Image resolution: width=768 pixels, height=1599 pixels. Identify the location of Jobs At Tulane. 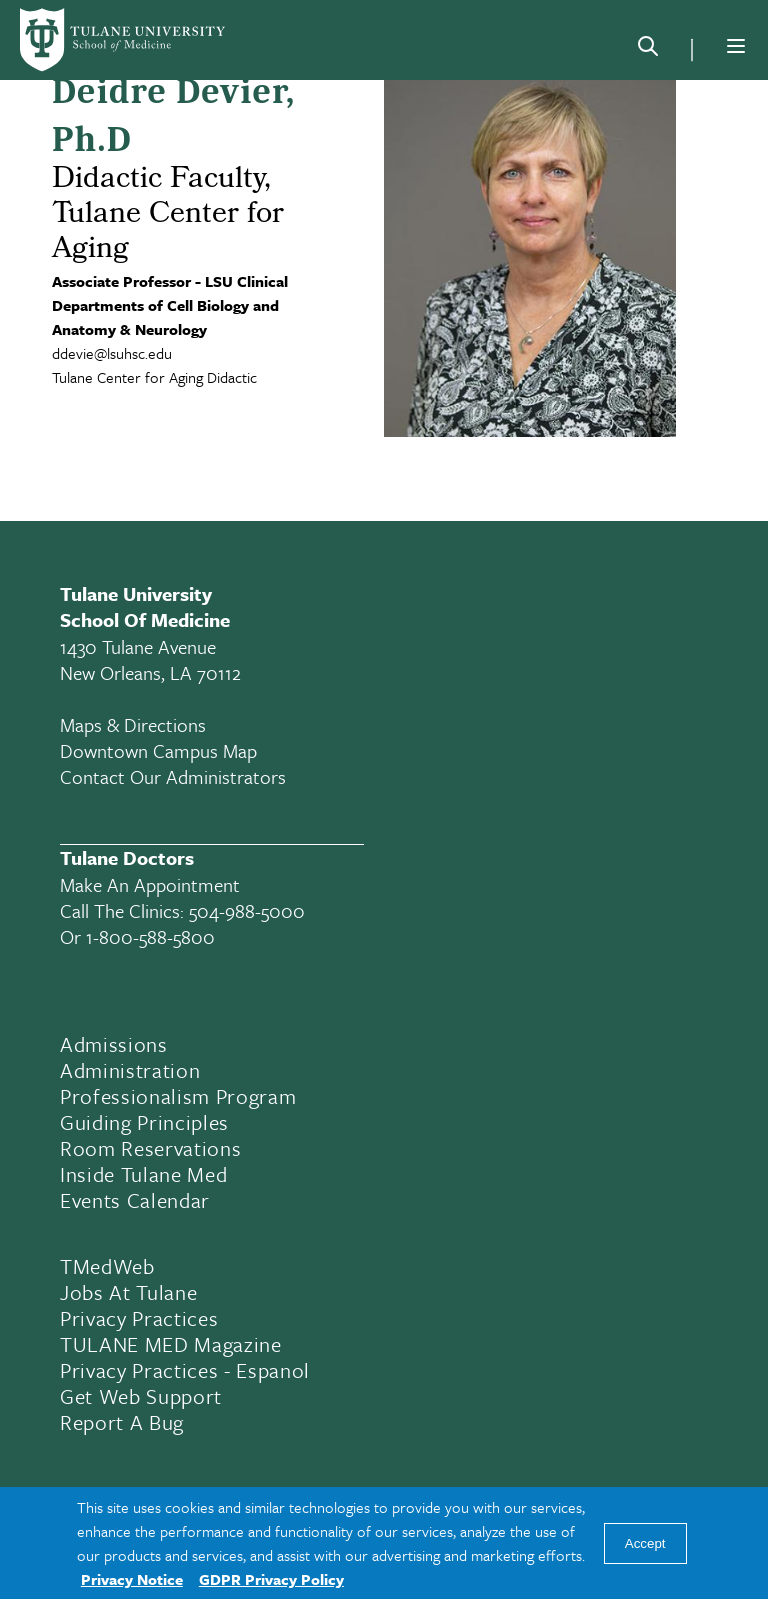
(128, 1292).